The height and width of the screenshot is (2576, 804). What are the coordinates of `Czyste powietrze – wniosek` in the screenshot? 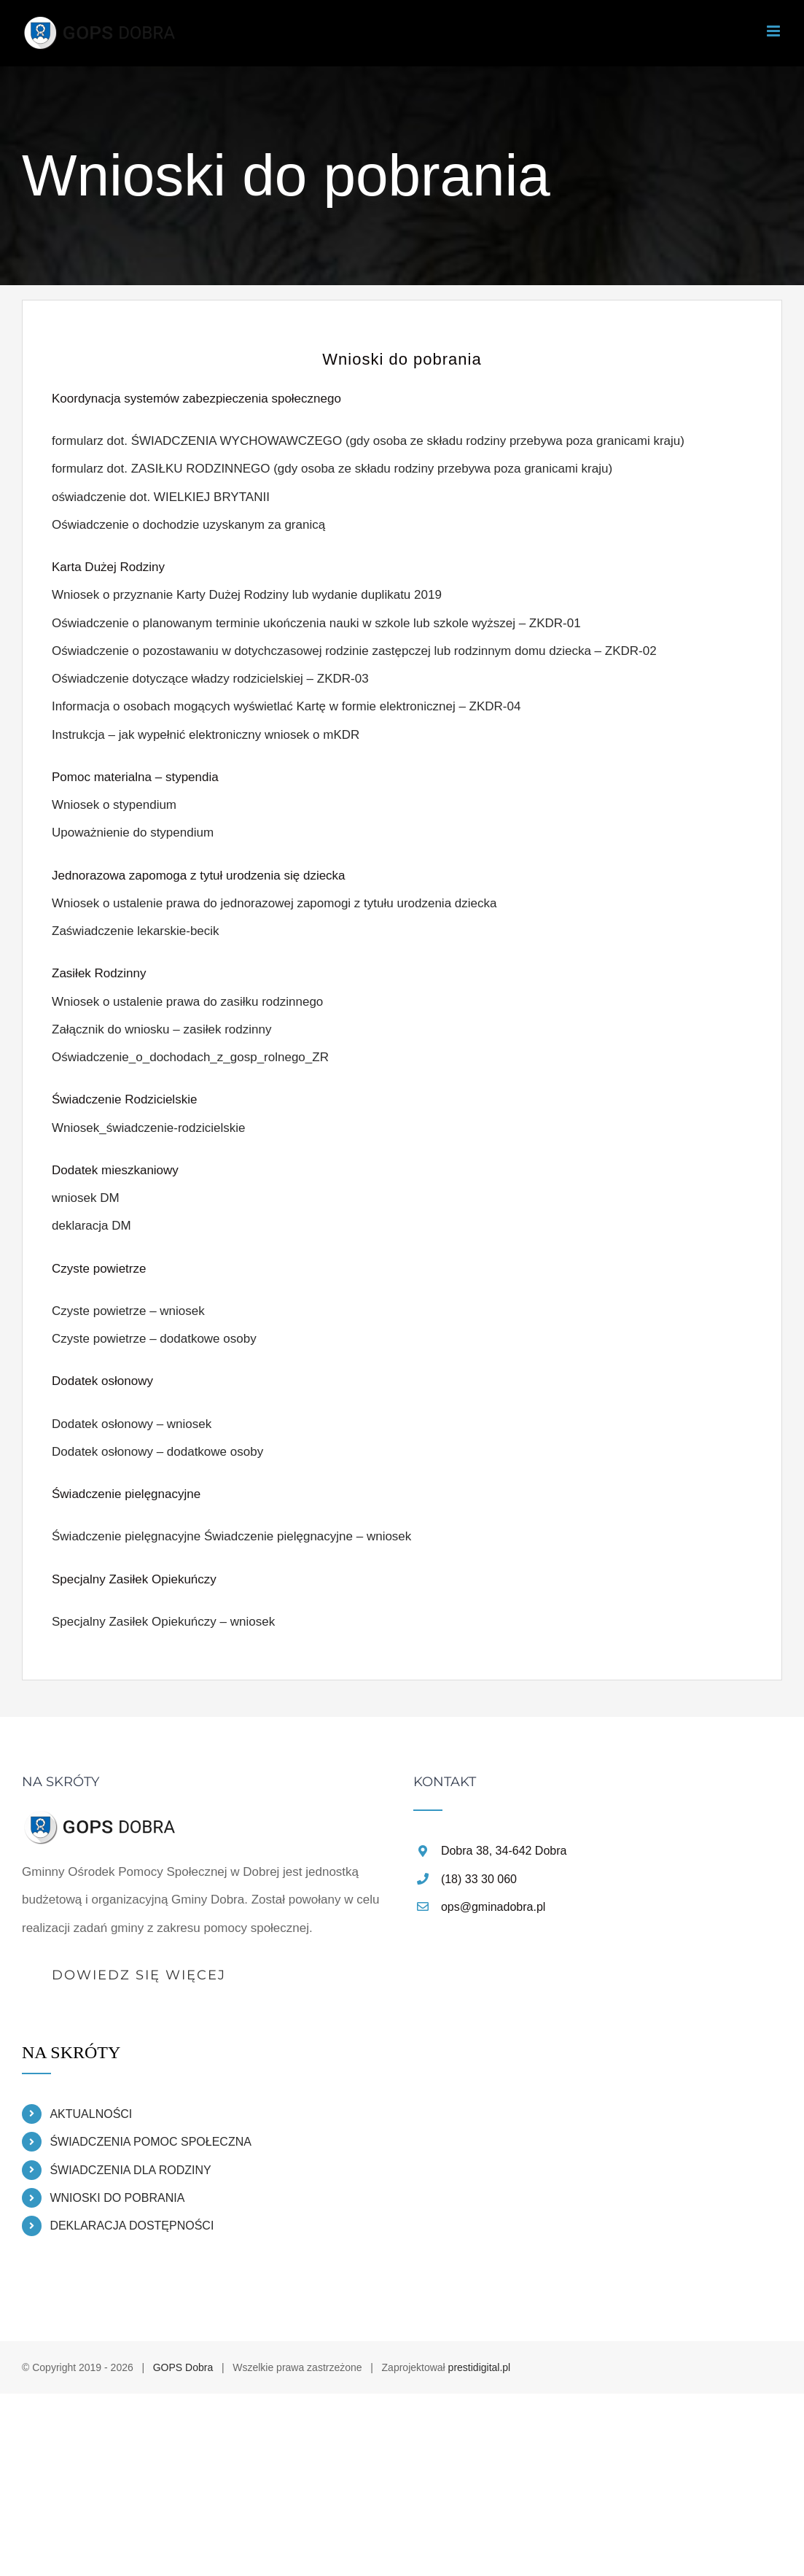 It's located at (128, 1311).